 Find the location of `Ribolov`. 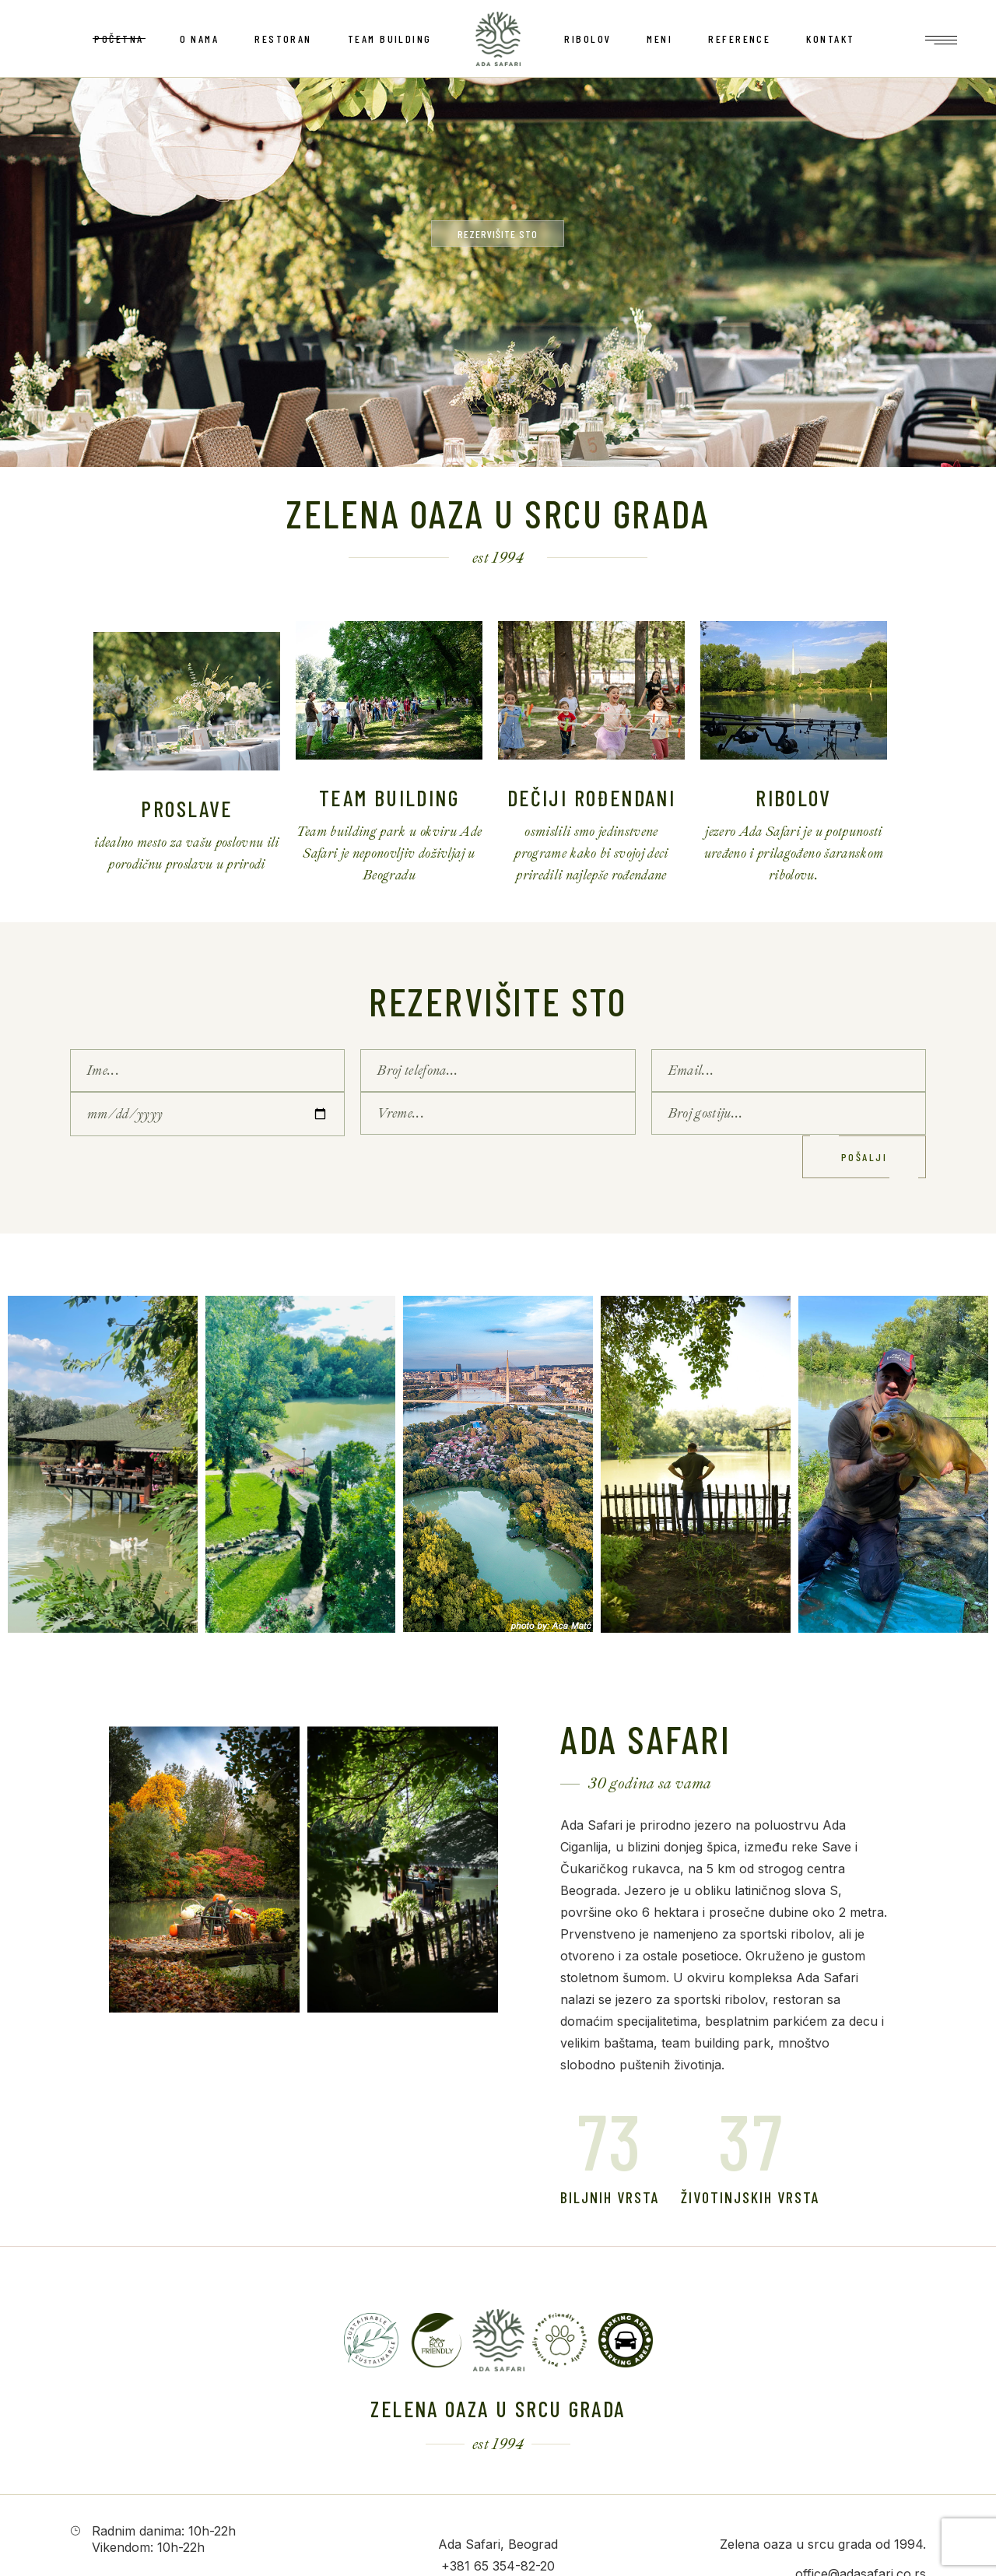

Ribolov is located at coordinates (794, 797).